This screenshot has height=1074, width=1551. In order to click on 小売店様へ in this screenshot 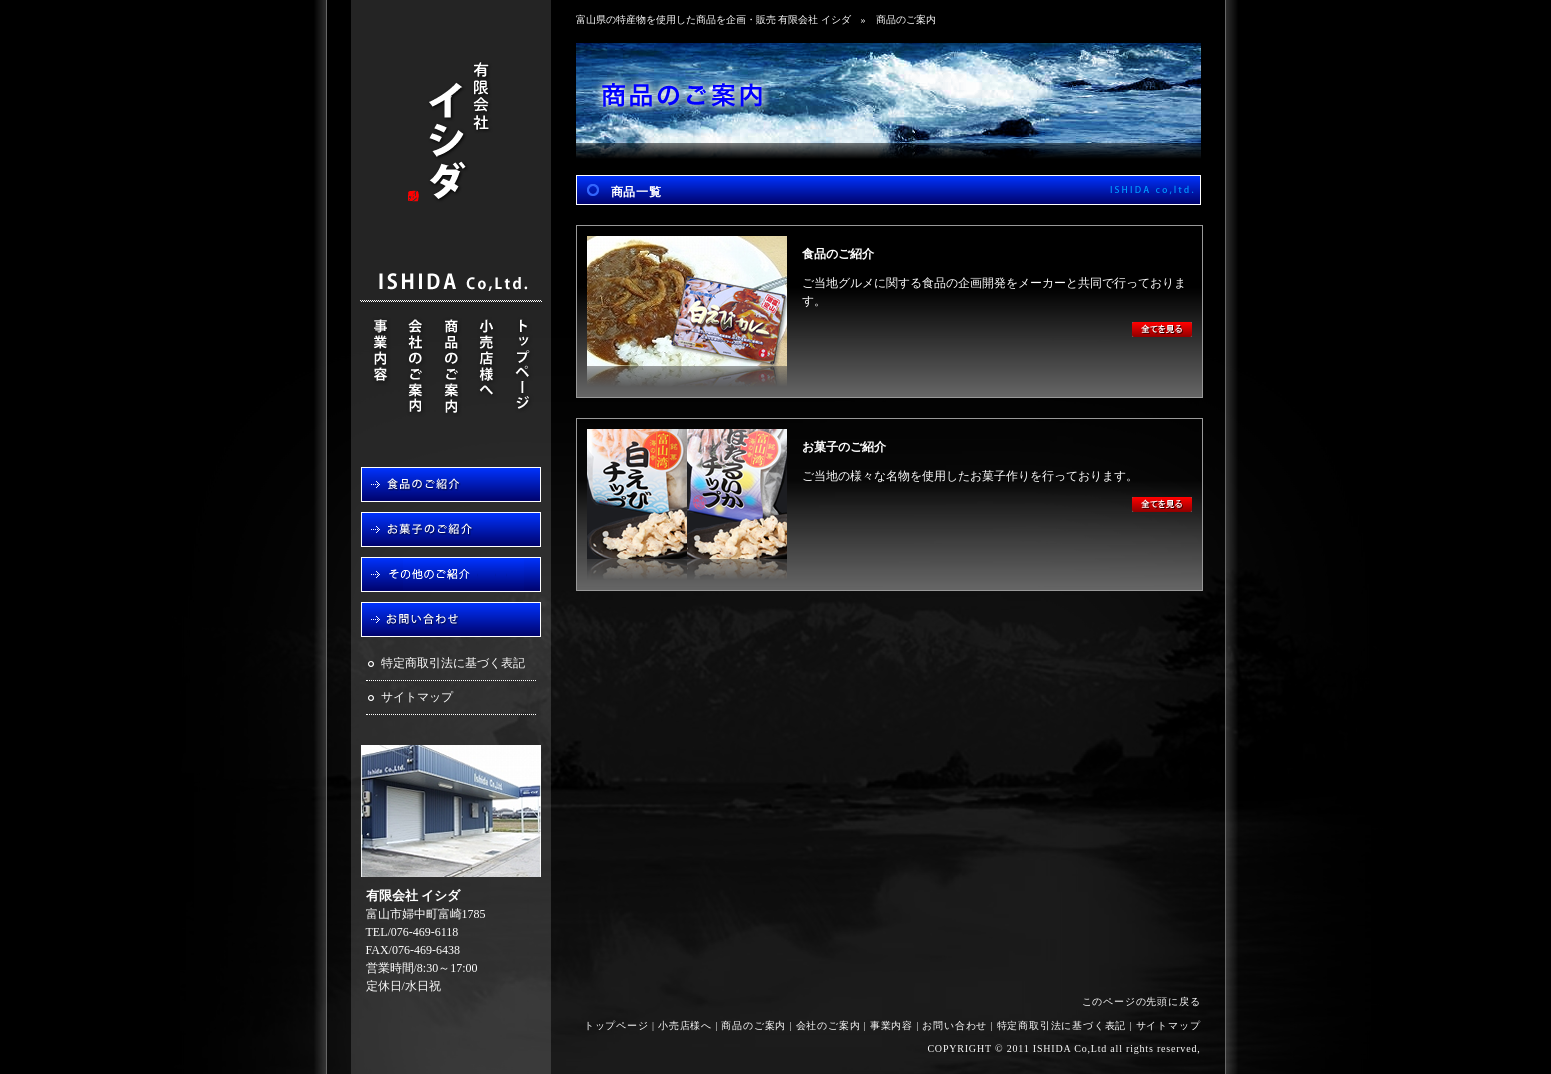, I will do `click(685, 1025)`.